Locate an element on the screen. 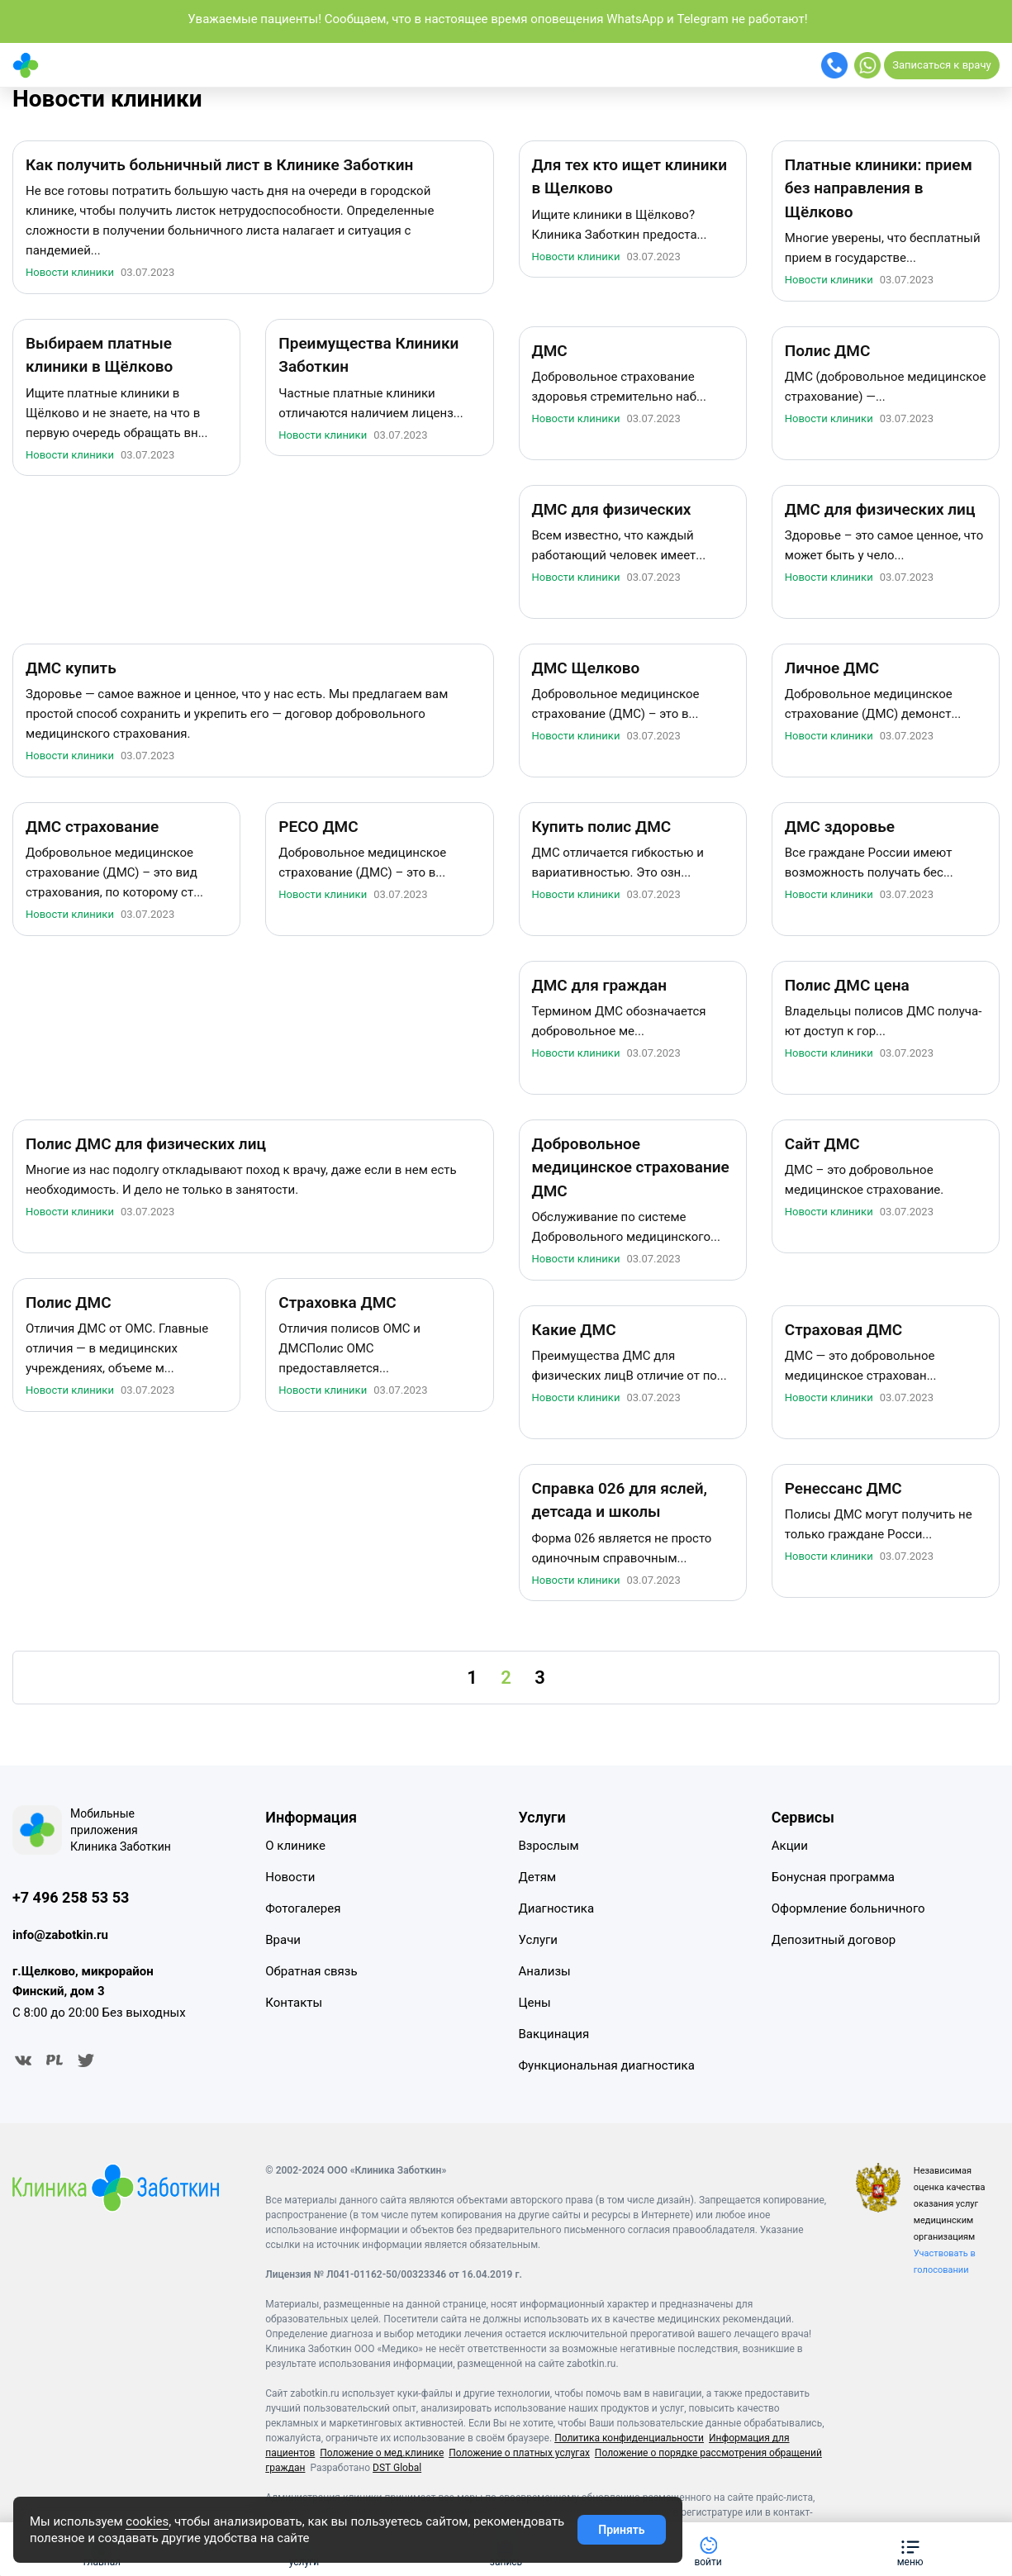  Услуги is located at coordinates (538, 1939).